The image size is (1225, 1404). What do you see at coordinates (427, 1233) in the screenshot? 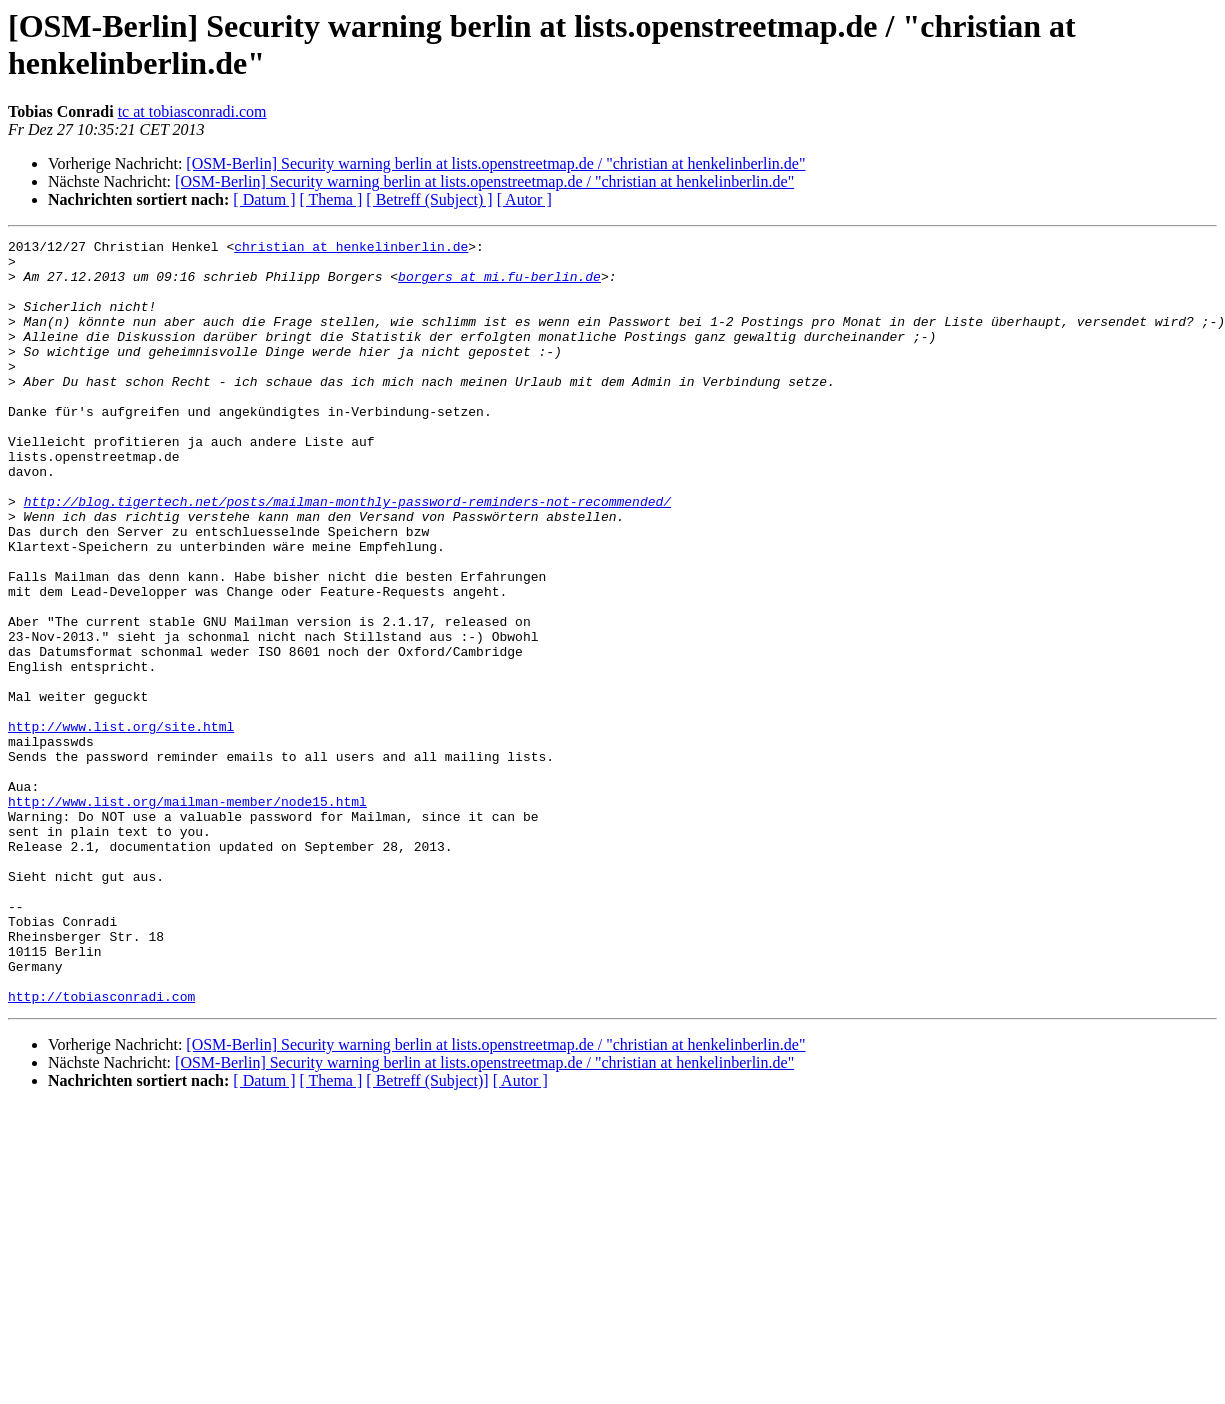
I see `[ Betreff (Subject)]` at bounding box center [427, 1233].